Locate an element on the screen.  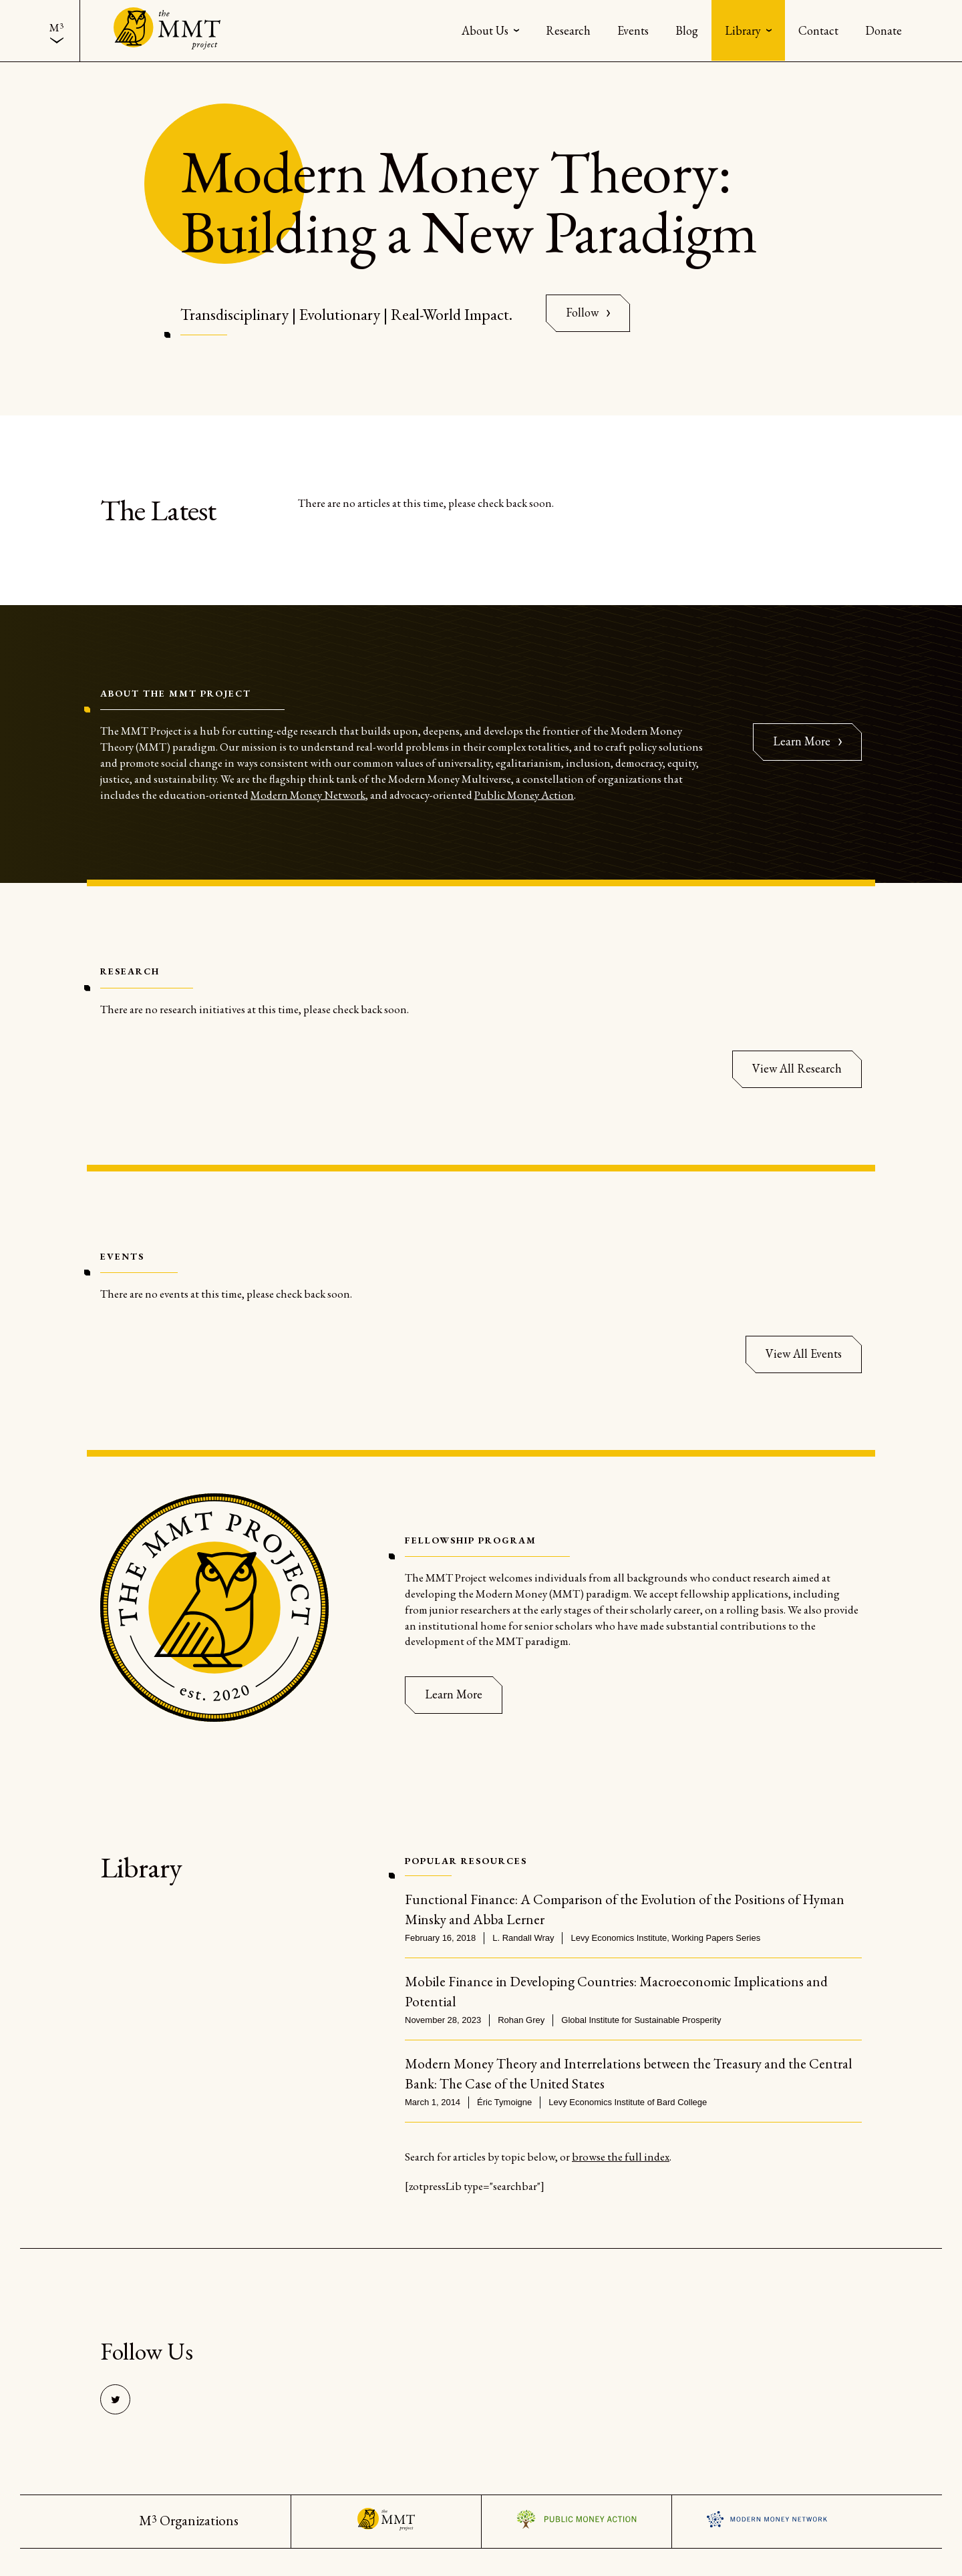
[View All Research] is located at coordinates (797, 1069).